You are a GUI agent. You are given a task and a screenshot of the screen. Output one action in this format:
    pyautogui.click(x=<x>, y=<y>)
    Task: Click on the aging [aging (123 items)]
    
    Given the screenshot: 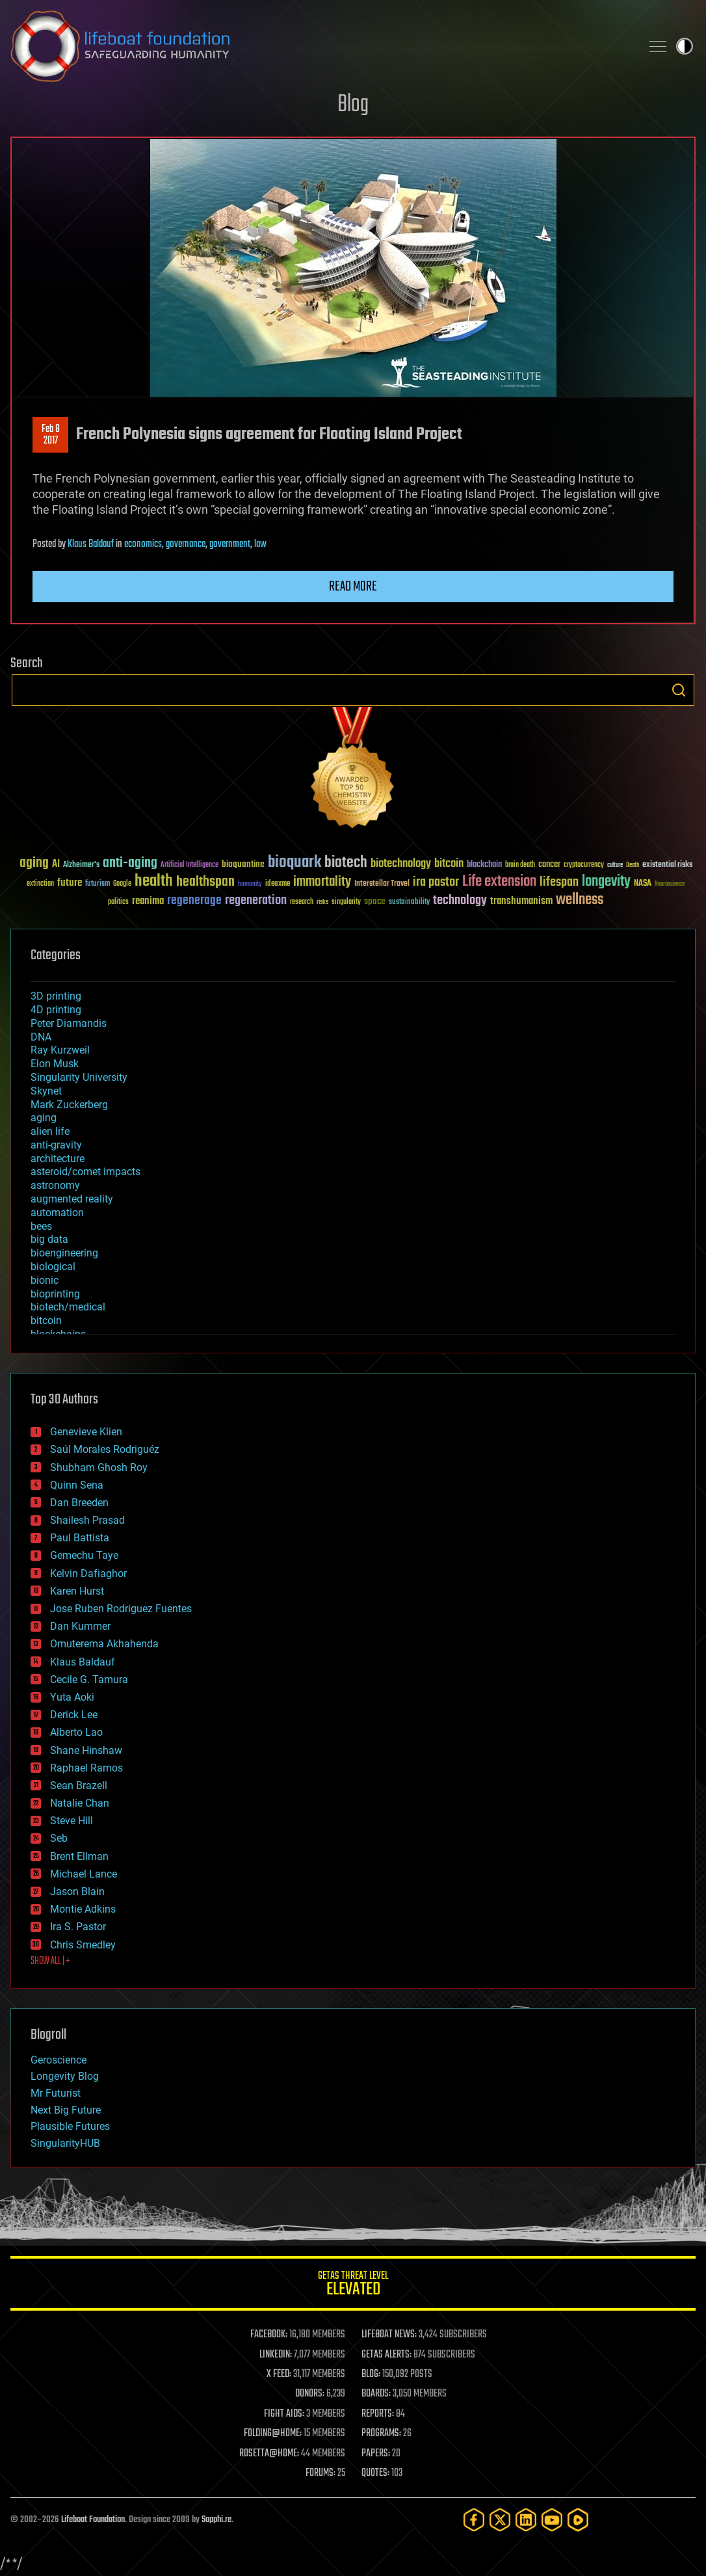 What is the action you would take?
    pyautogui.click(x=34, y=863)
    